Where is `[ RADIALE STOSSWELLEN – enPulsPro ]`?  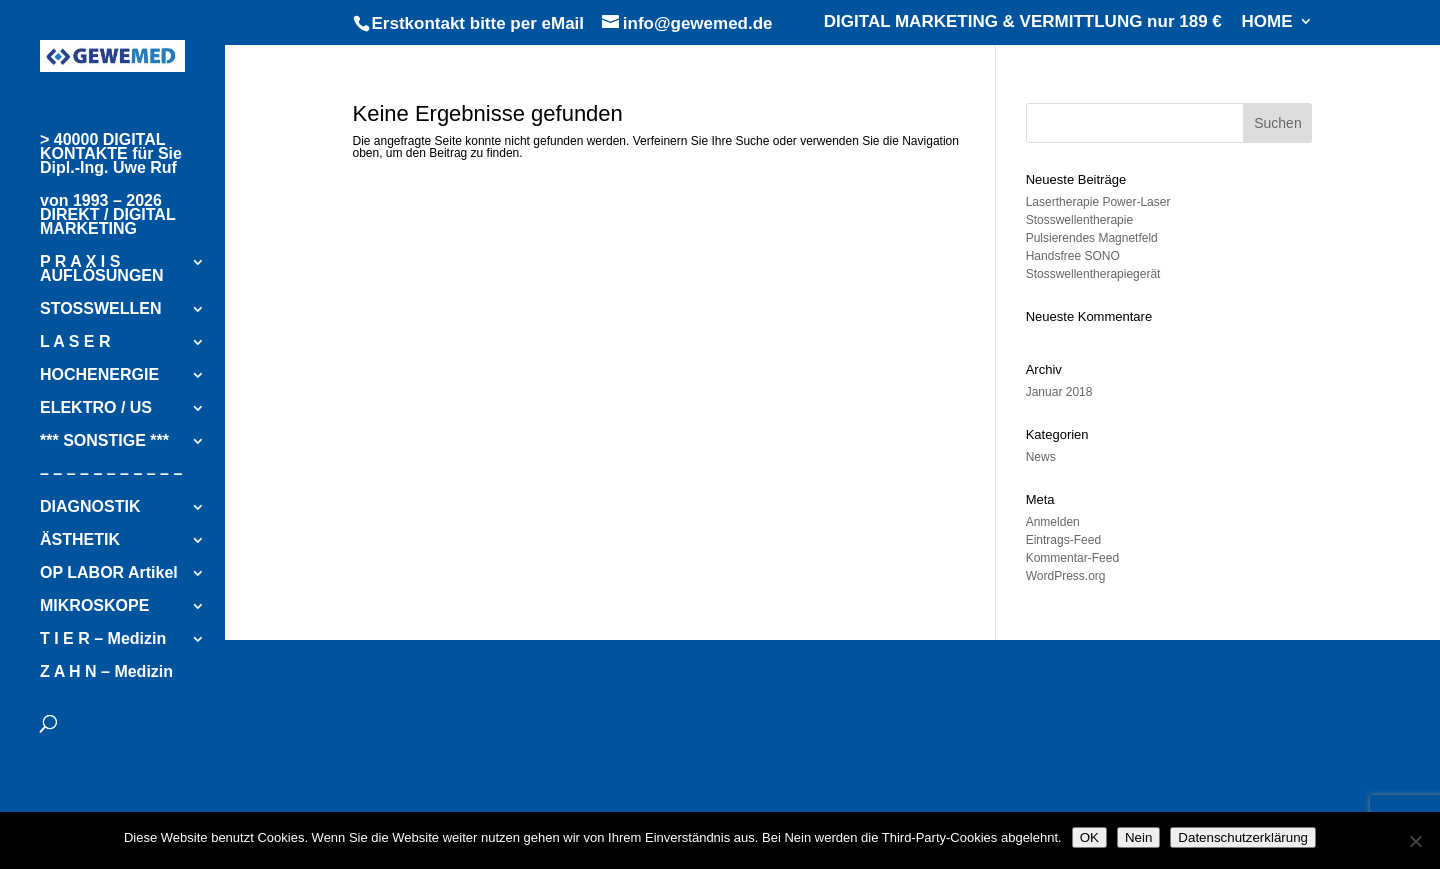 [ RADIALE STOSSWELLEN – enPulsPro ] is located at coordinates (504, 706).